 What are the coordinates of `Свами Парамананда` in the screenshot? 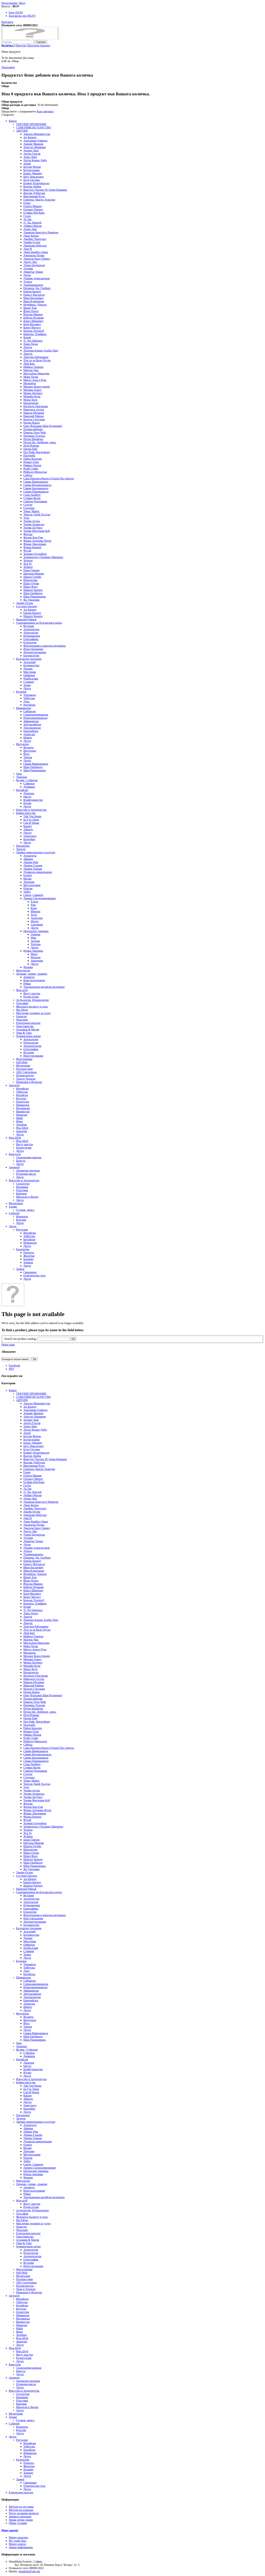 It's located at (36, 491).